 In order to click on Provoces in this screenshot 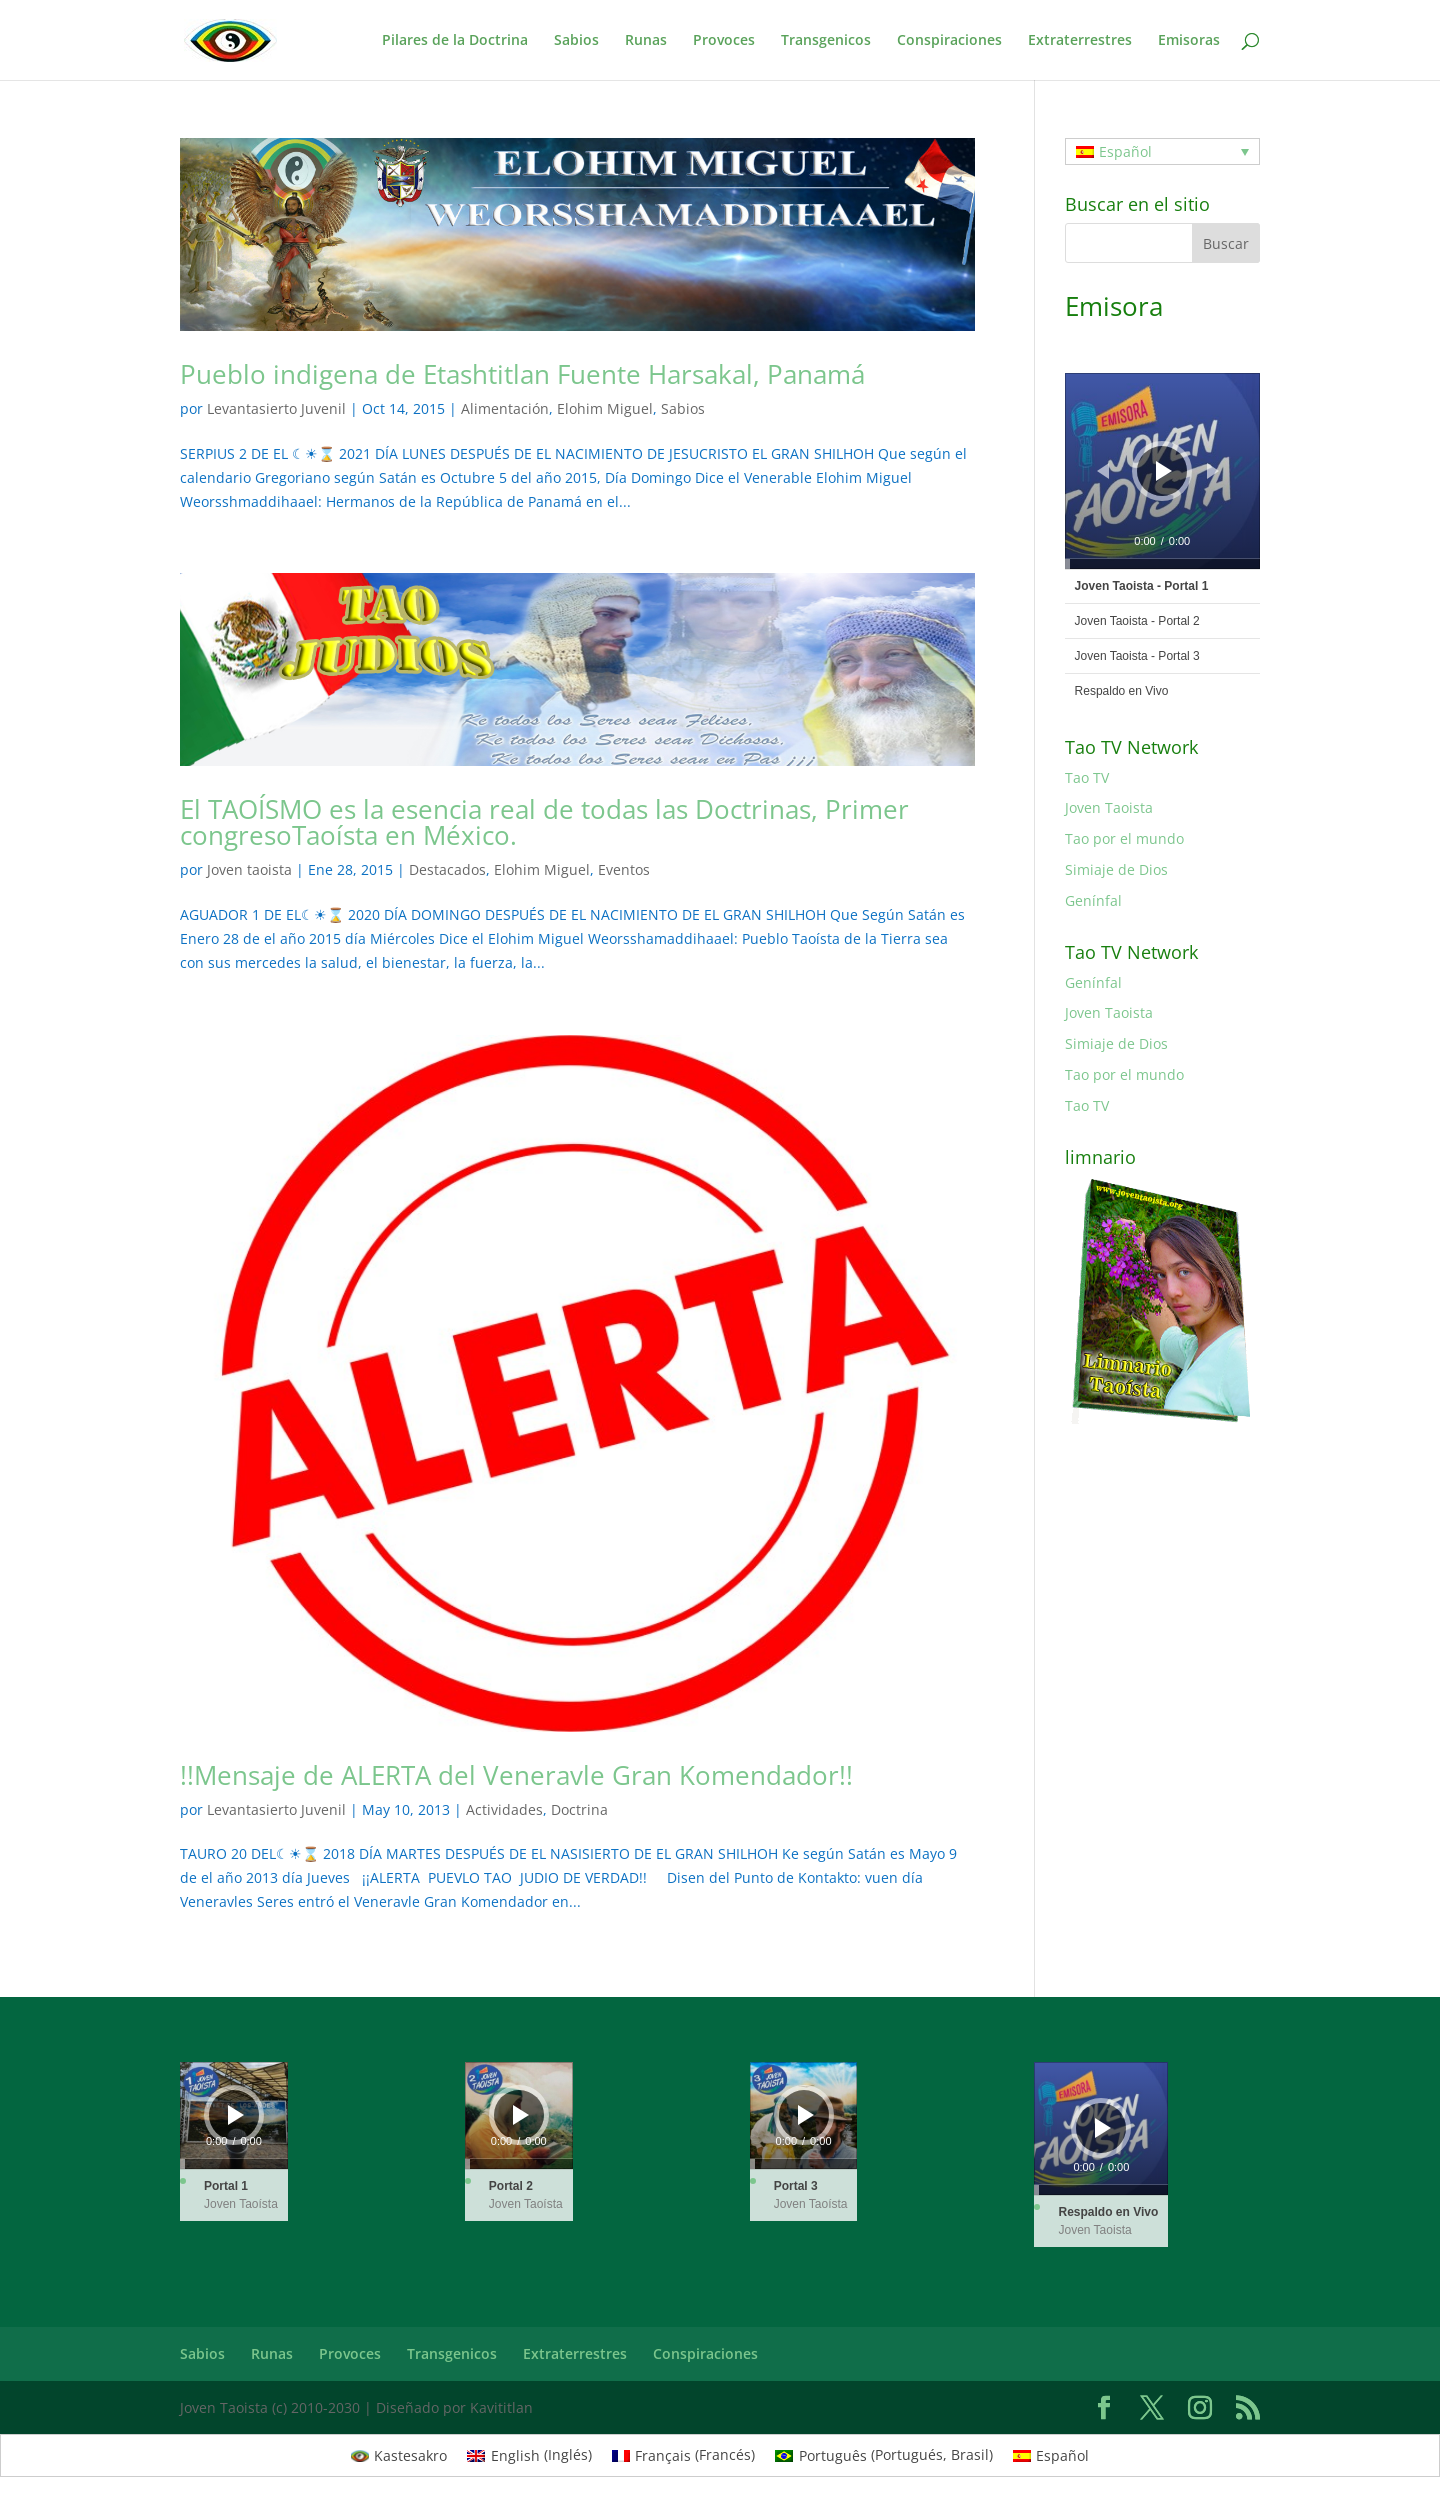, I will do `click(724, 41)`.